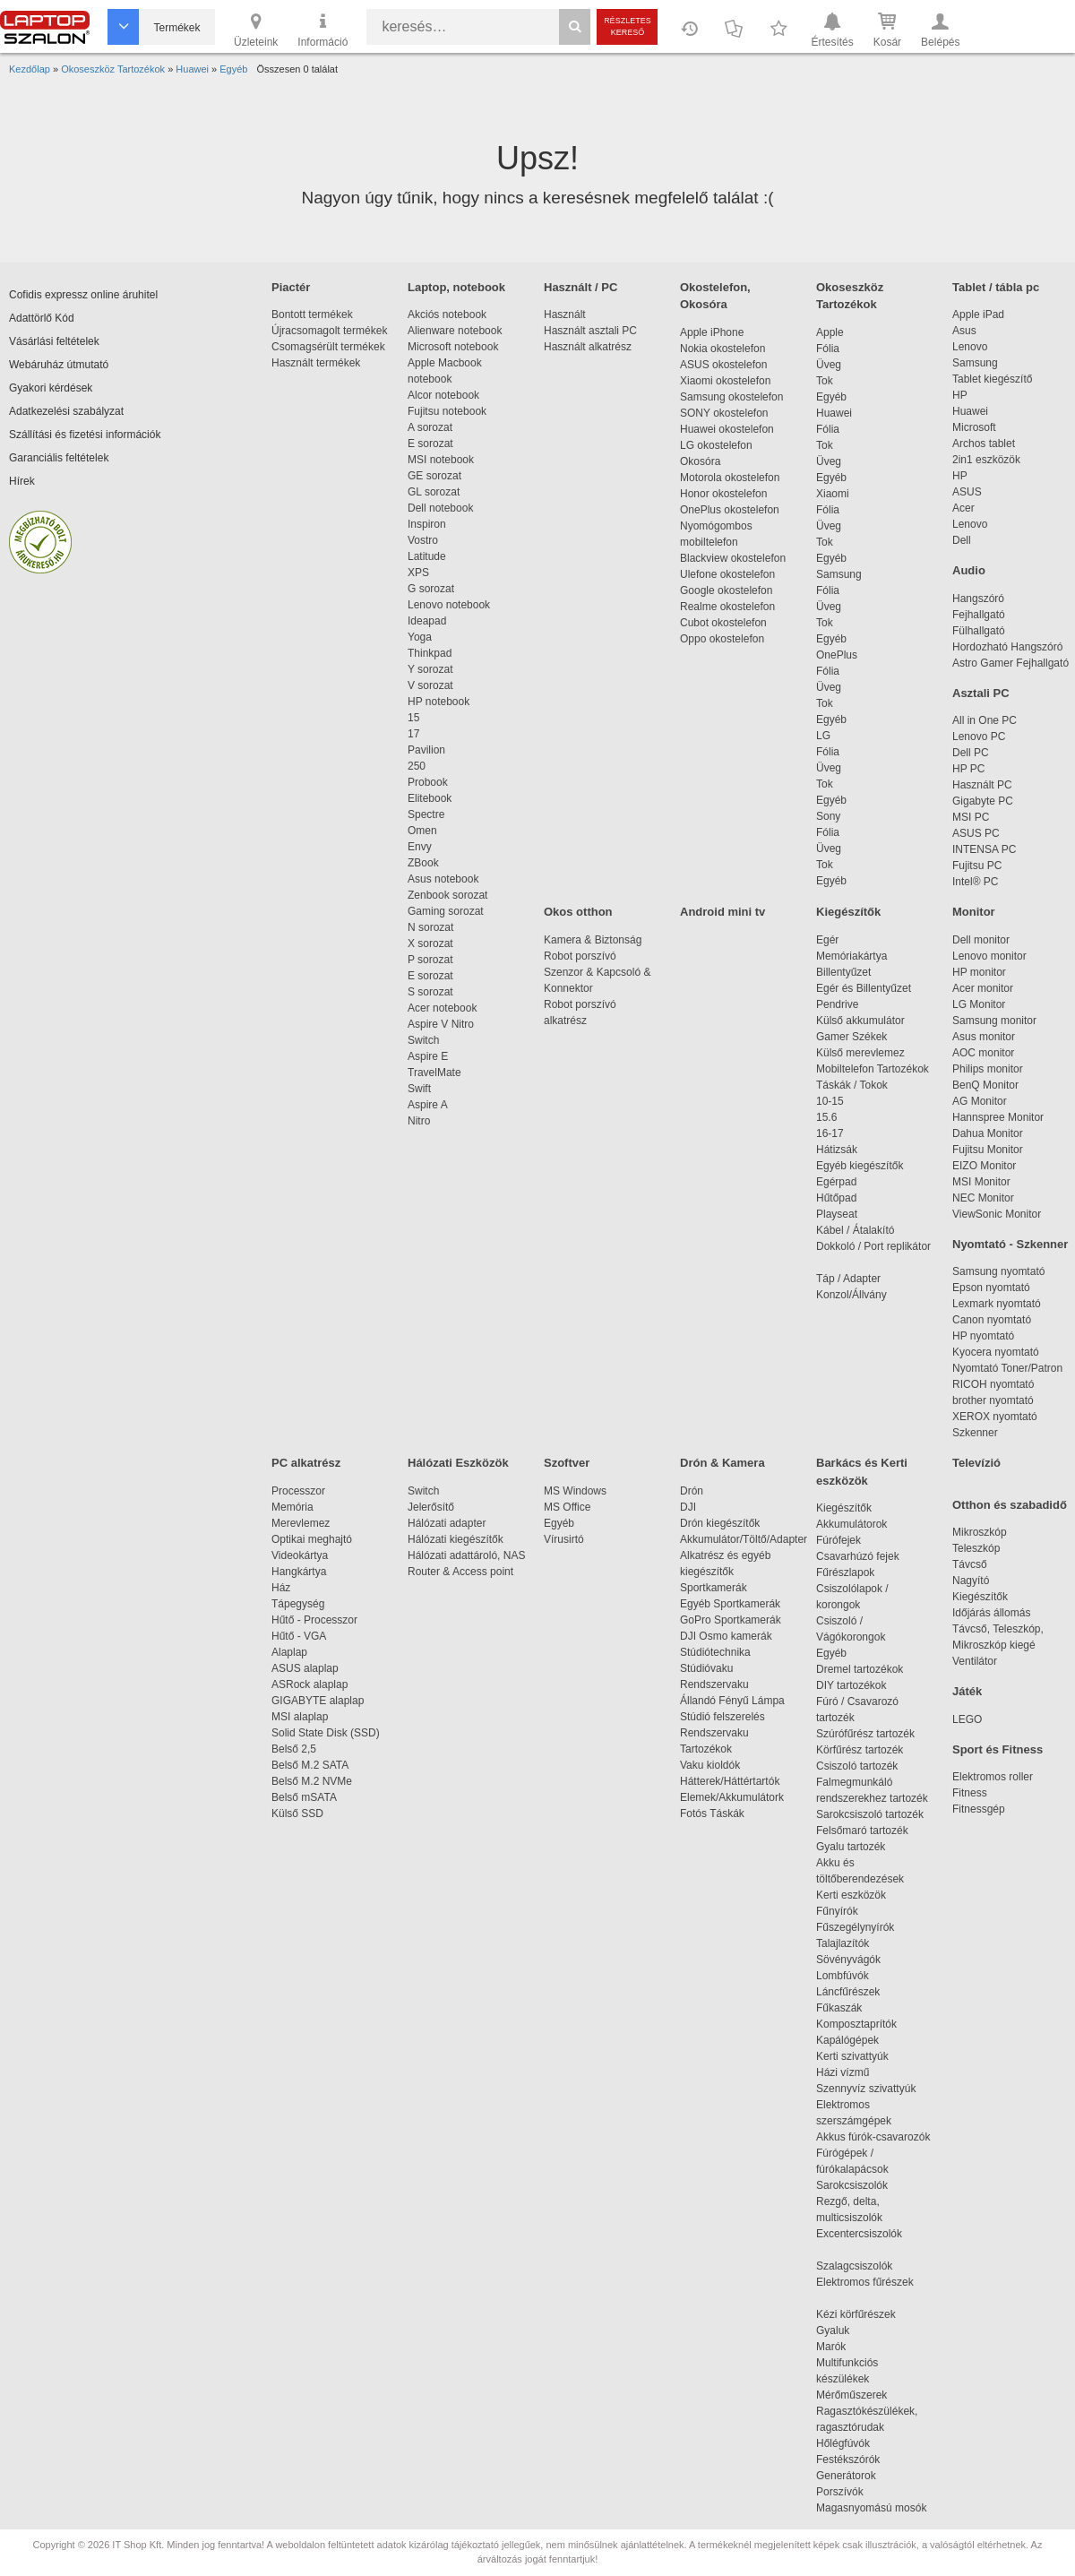 The height and width of the screenshot is (2576, 1075). What do you see at coordinates (983, 1036) in the screenshot?
I see `Asus monitor` at bounding box center [983, 1036].